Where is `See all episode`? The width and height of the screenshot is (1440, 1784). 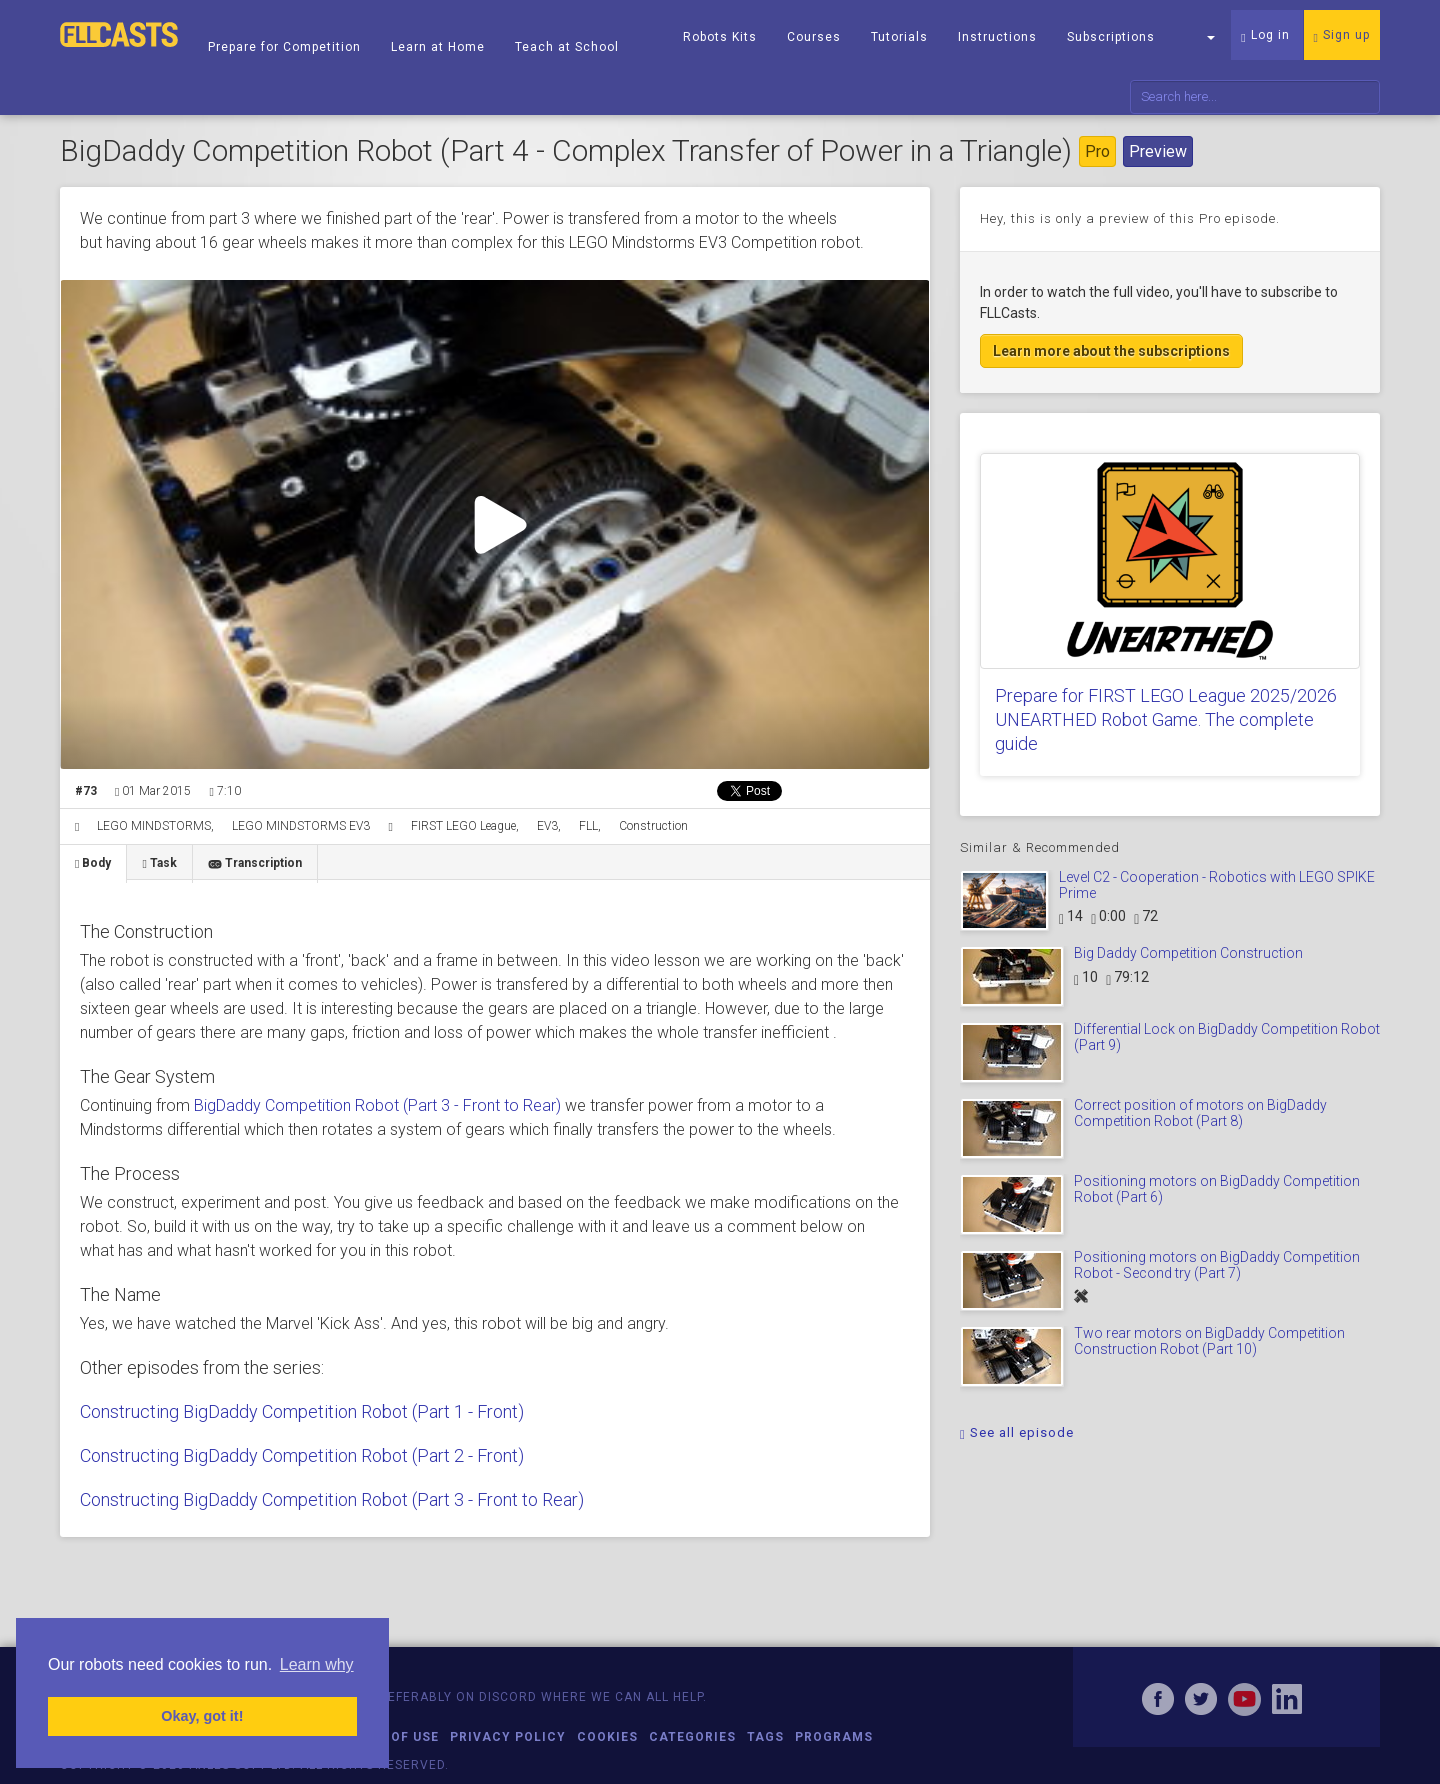
See all episode is located at coordinates (1017, 1432).